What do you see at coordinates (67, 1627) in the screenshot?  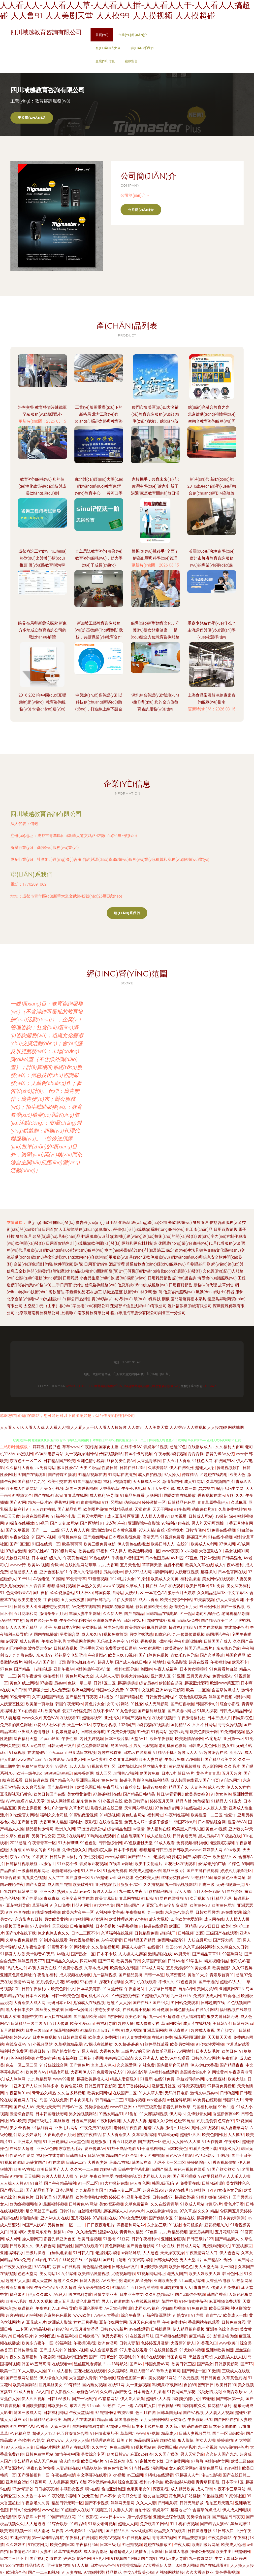 I see `免费日本A官网` at bounding box center [67, 1627].